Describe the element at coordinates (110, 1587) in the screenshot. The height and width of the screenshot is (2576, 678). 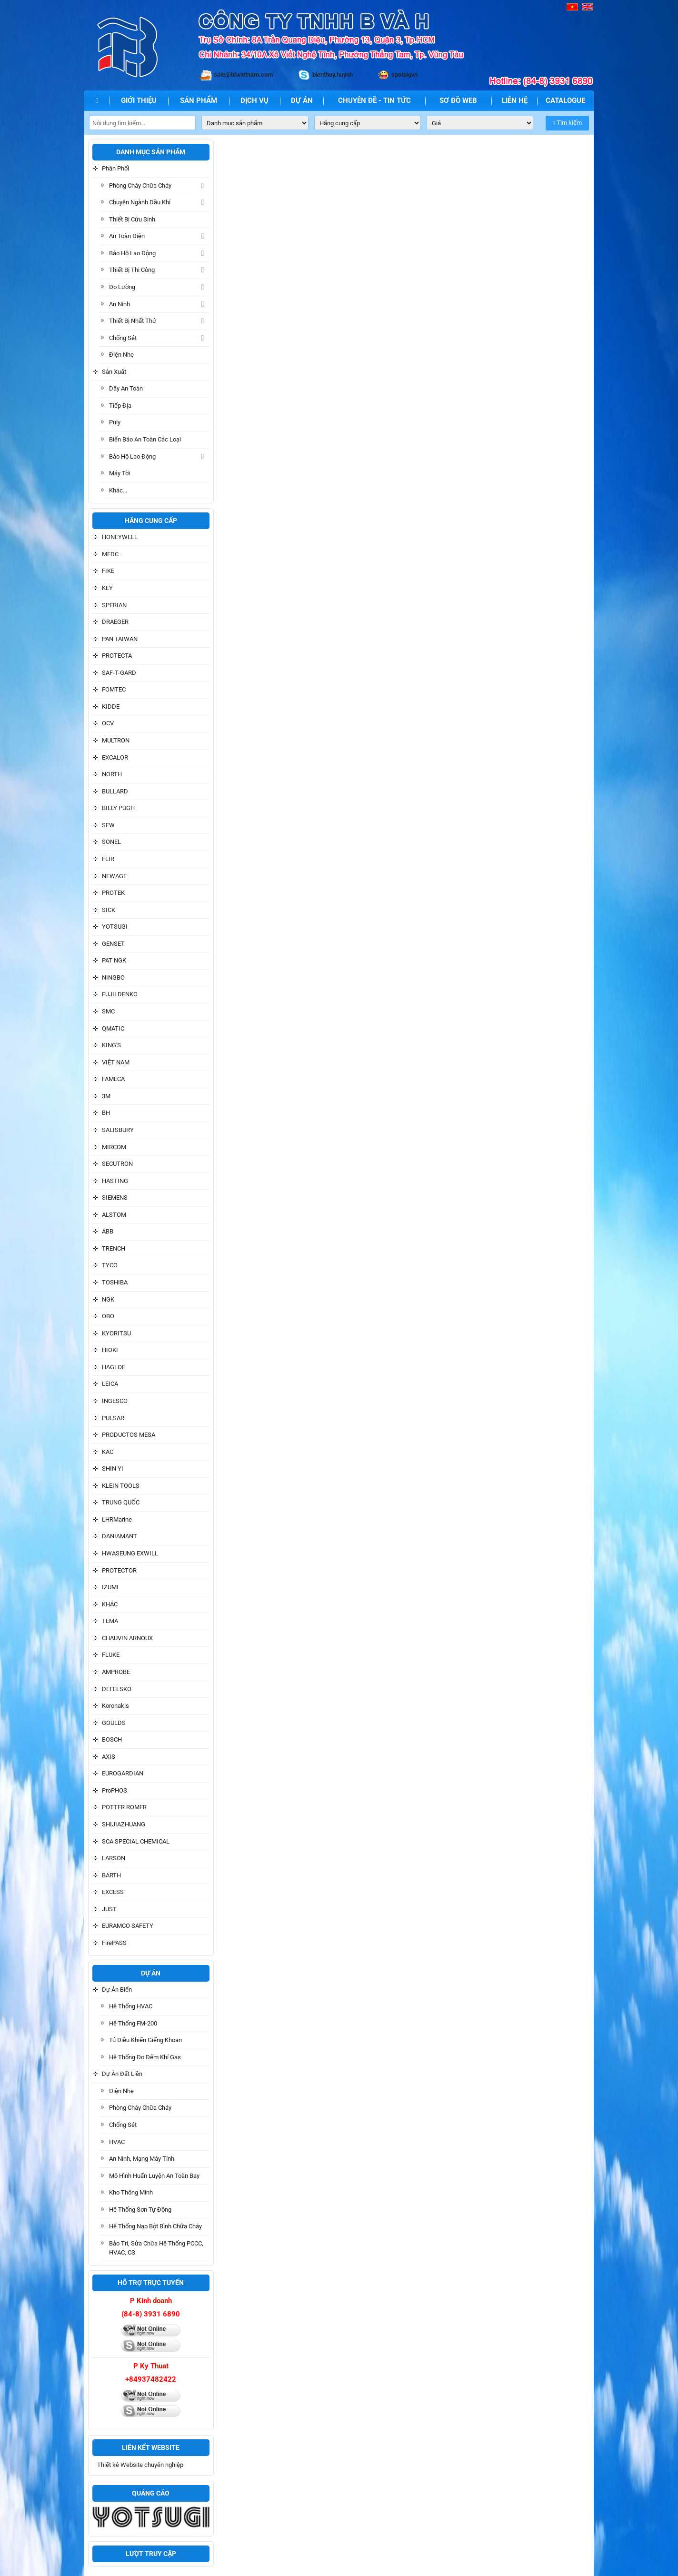
I see `IZUMI` at that location.